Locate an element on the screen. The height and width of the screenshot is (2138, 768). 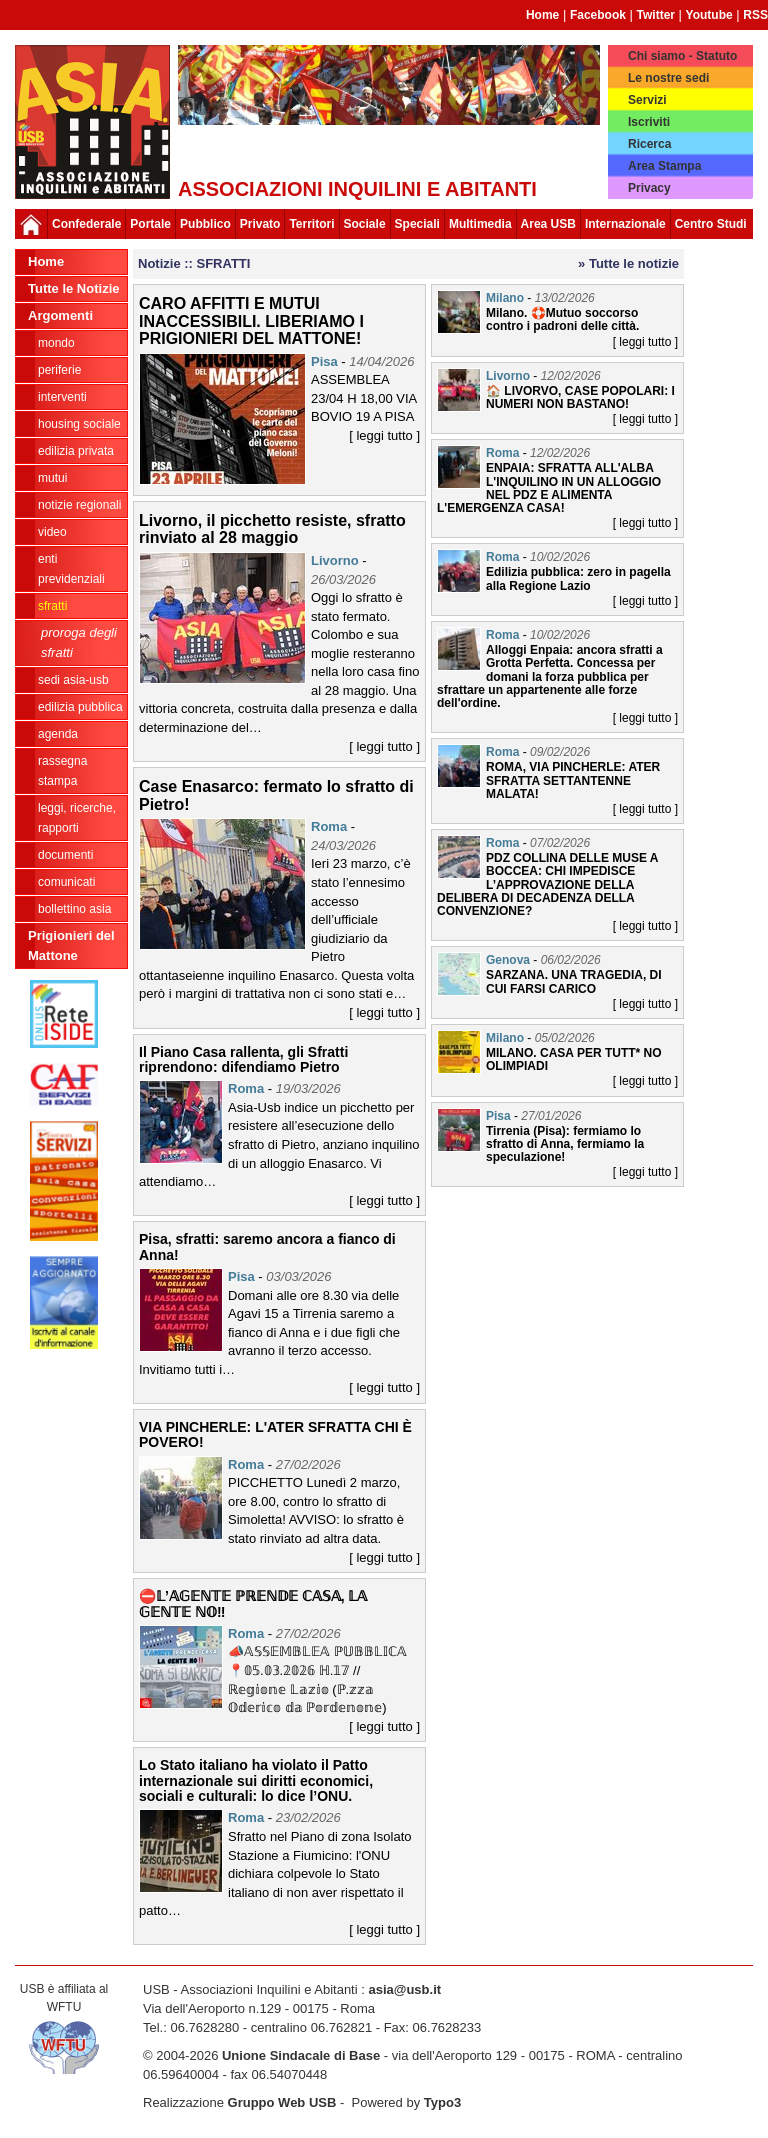
SARZANA. UNA TRAGEDIA, DI CUI FARSI CARICO is located at coordinates (574, 981).